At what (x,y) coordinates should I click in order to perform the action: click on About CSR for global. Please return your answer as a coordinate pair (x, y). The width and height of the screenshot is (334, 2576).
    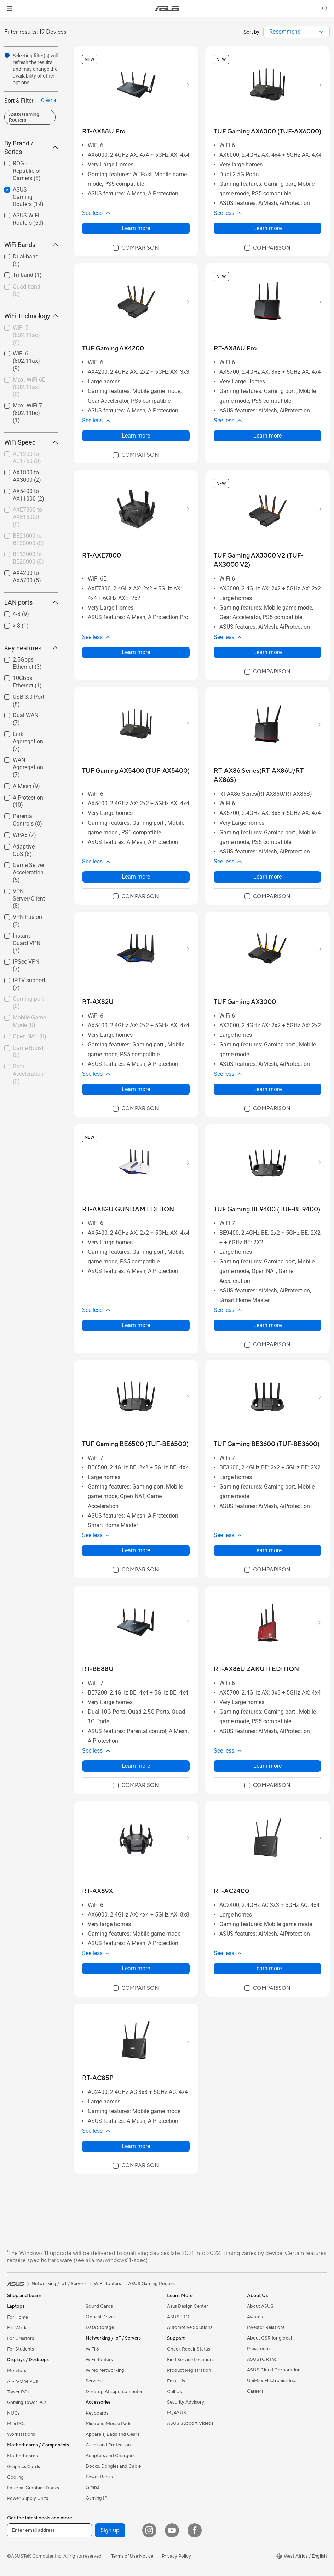
    Looking at the image, I should click on (269, 2338).